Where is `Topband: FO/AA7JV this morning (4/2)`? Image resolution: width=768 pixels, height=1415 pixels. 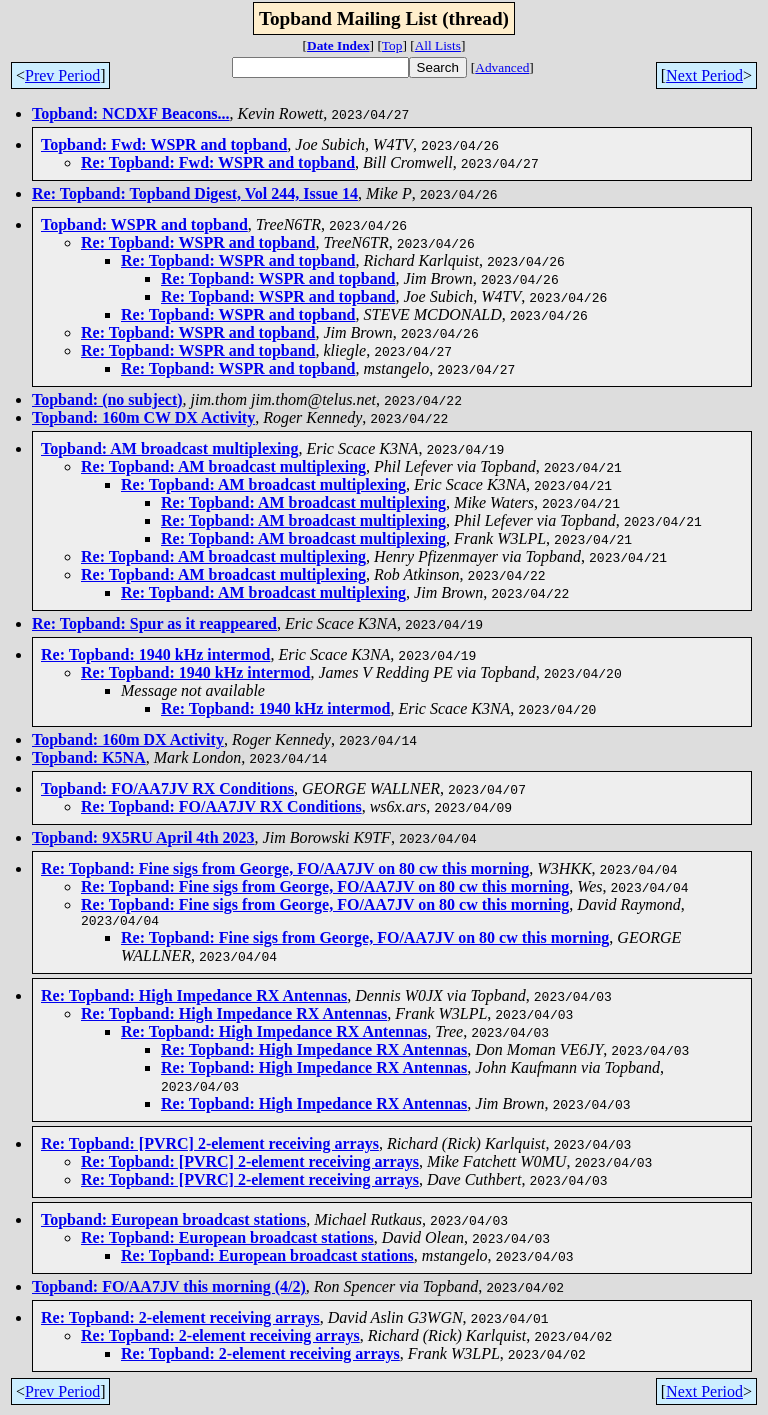
Topband: FO/AA7JV this morning (4/2) is located at coordinates (169, 1289).